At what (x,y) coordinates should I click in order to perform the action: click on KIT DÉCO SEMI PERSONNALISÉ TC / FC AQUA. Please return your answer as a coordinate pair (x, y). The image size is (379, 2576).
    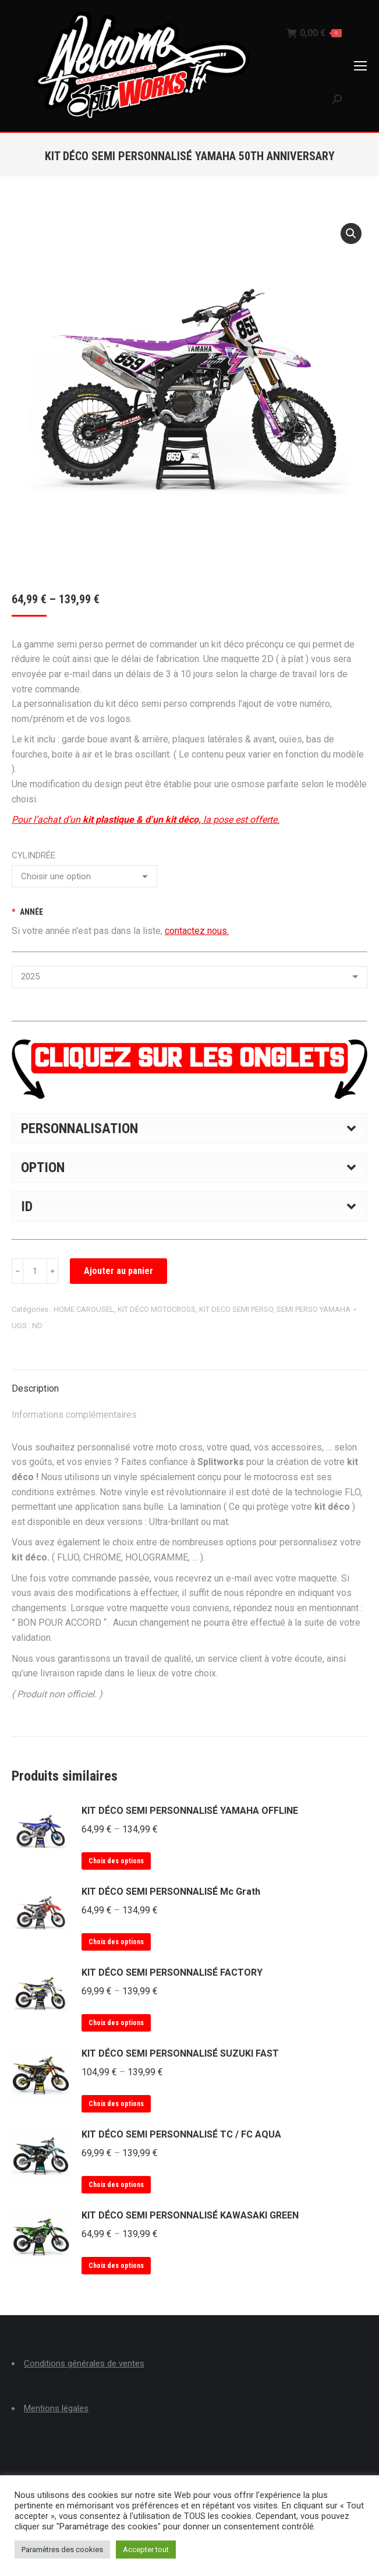
    Looking at the image, I should click on (181, 2134).